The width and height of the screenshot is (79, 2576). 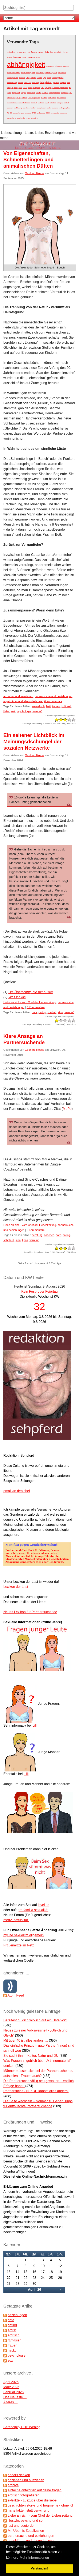 I want to click on tipps, so click(x=9, y=88).